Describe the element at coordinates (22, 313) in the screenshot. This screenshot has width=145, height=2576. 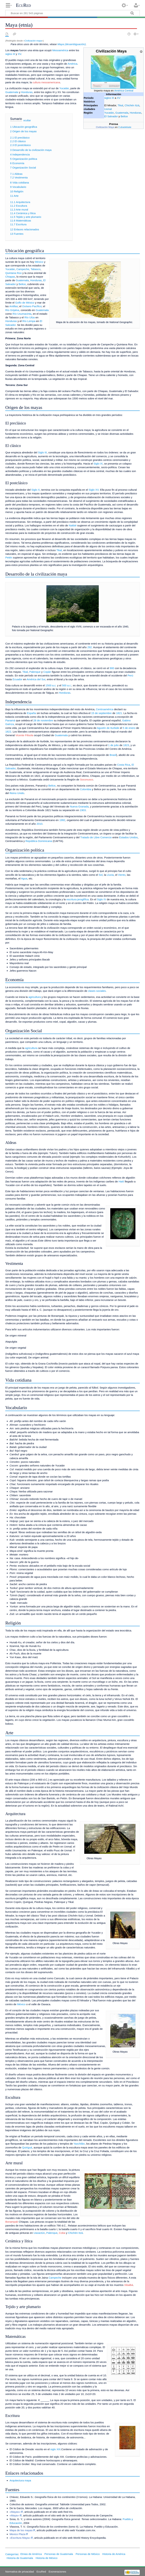
I see `Río Usumacinta` at that location.